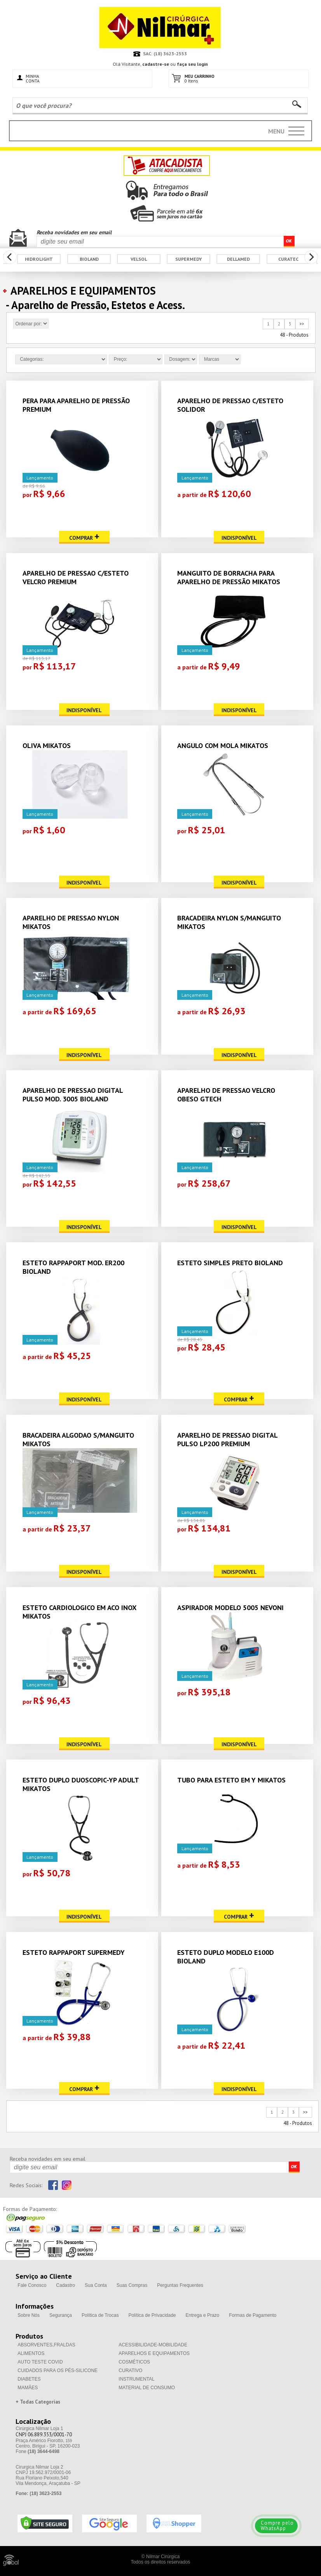 The width and height of the screenshot is (321, 2576). What do you see at coordinates (46, 2344) in the screenshot?
I see `ABSORVENTES,FRALDAS` at bounding box center [46, 2344].